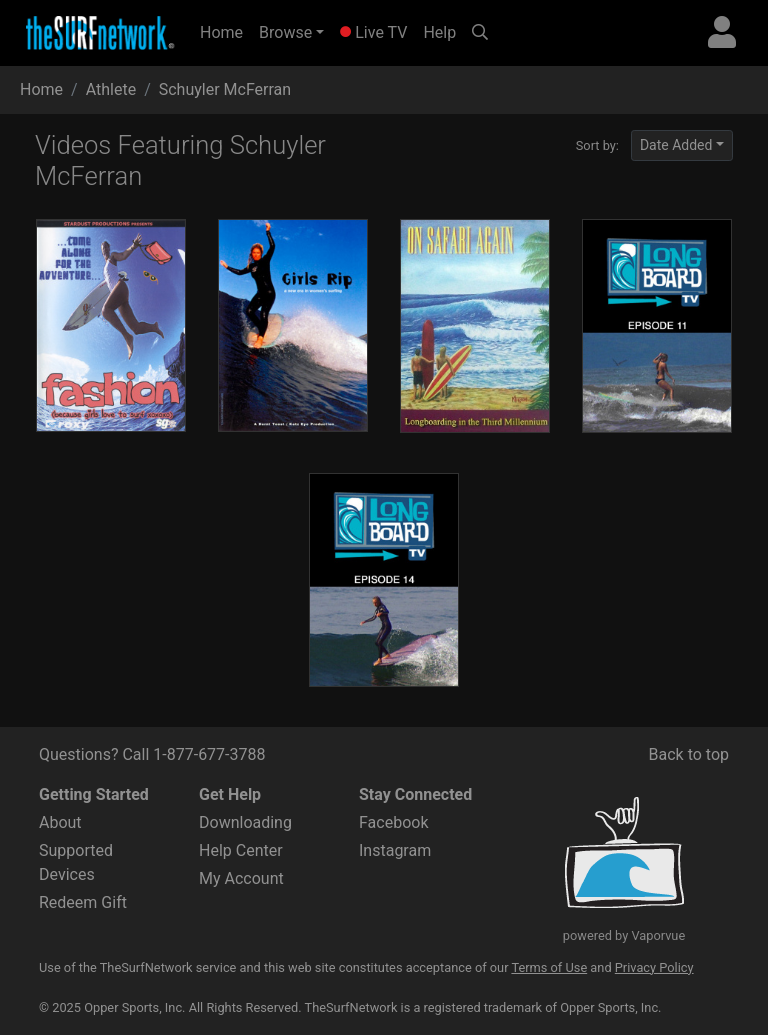 The image size is (768, 1035). Describe the element at coordinates (285, 32) in the screenshot. I see `Browse` at that location.